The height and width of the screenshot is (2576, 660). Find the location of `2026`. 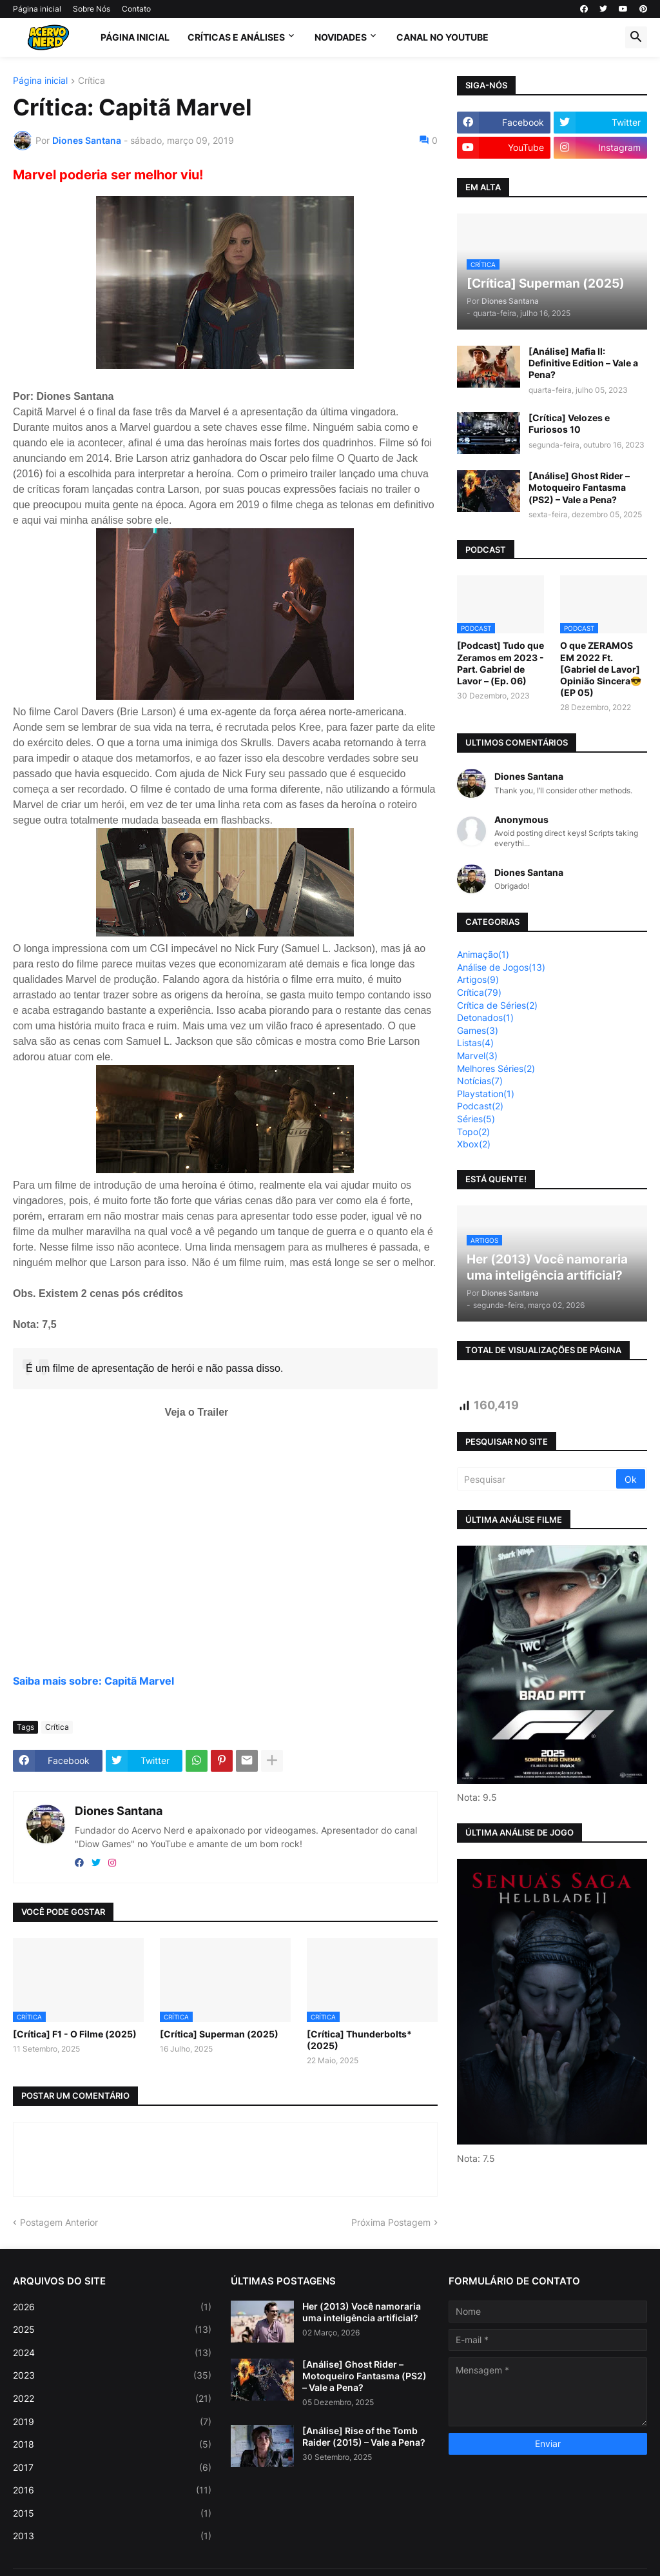

2026 is located at coordinates (112, 2307).